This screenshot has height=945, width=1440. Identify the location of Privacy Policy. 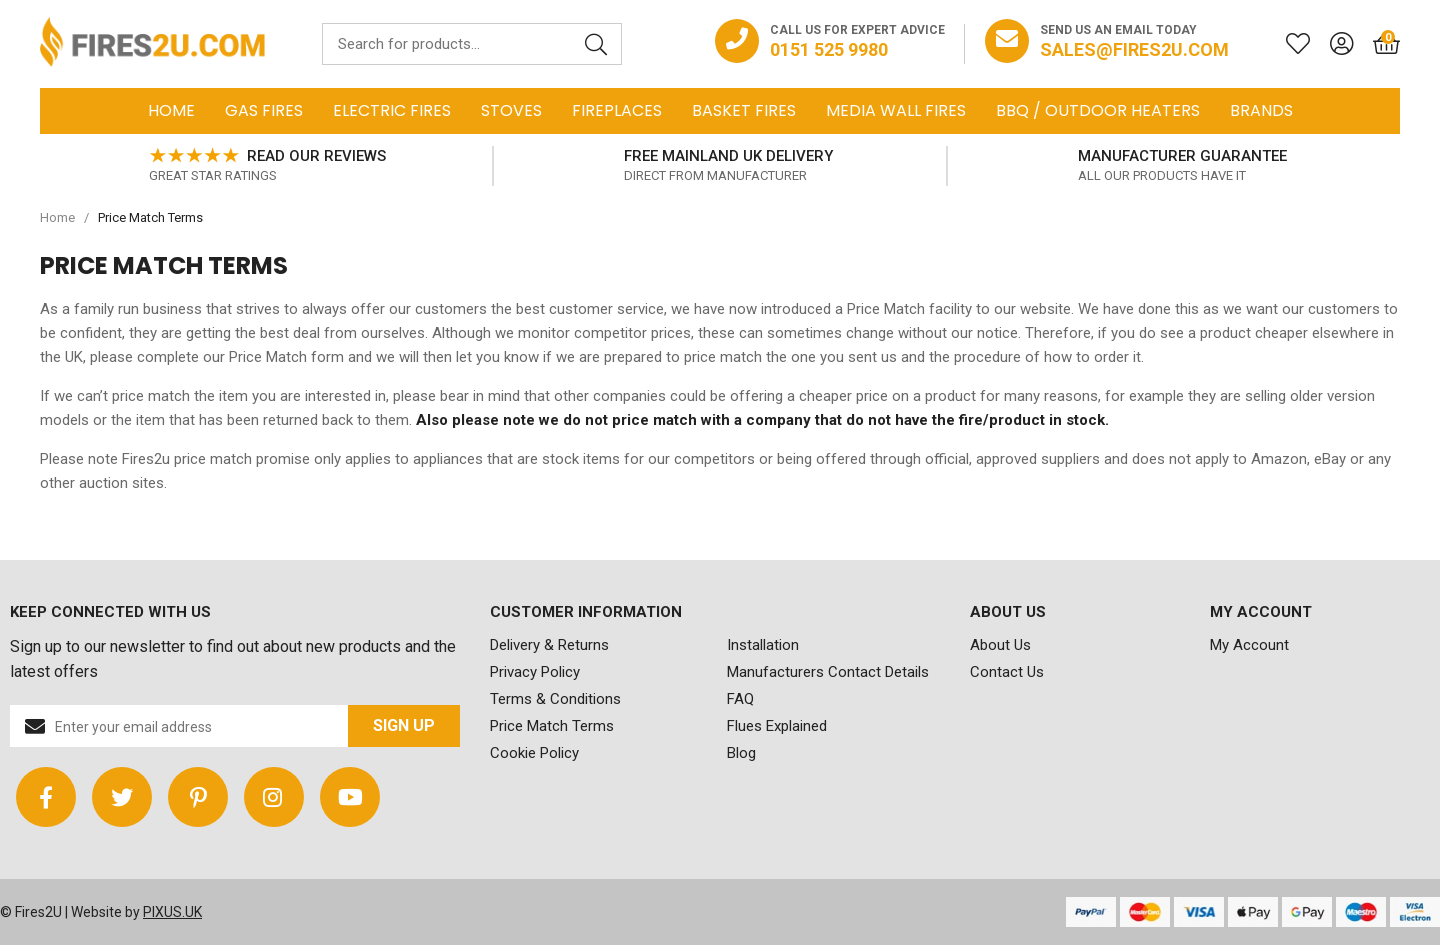
(535, 672).